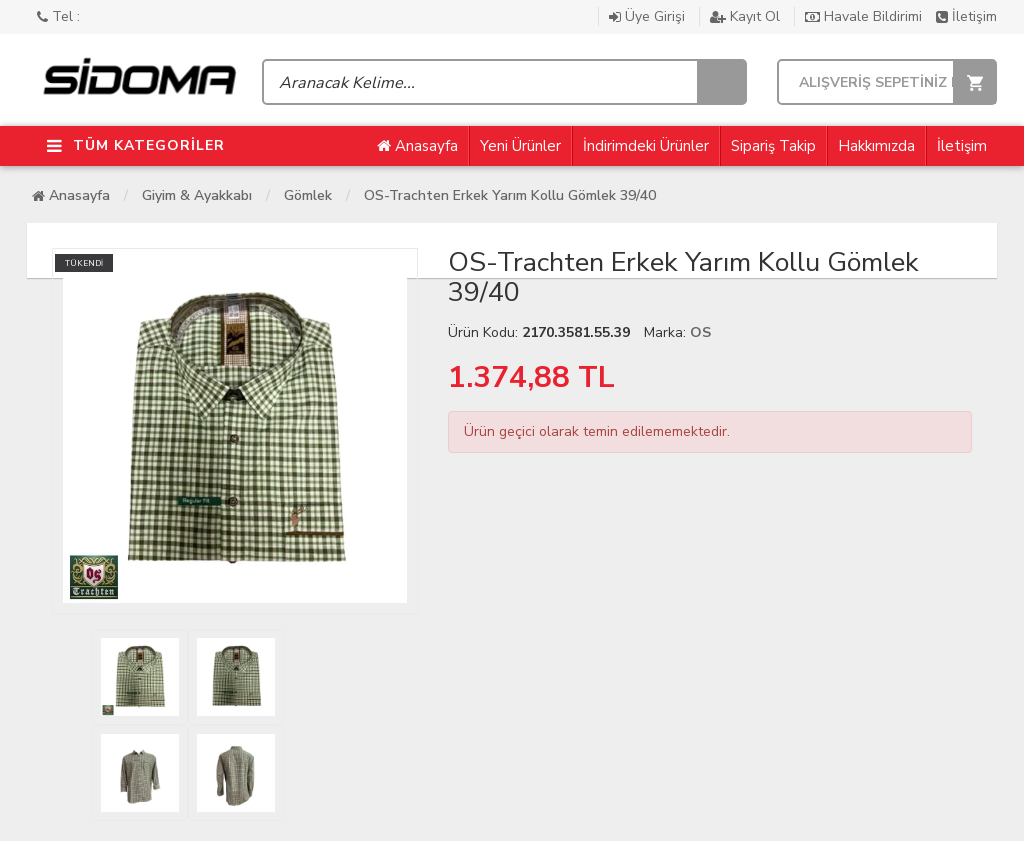 The height and width of the screenshot is (841, 1024). I want to click on İletişim, so click(966, 16).